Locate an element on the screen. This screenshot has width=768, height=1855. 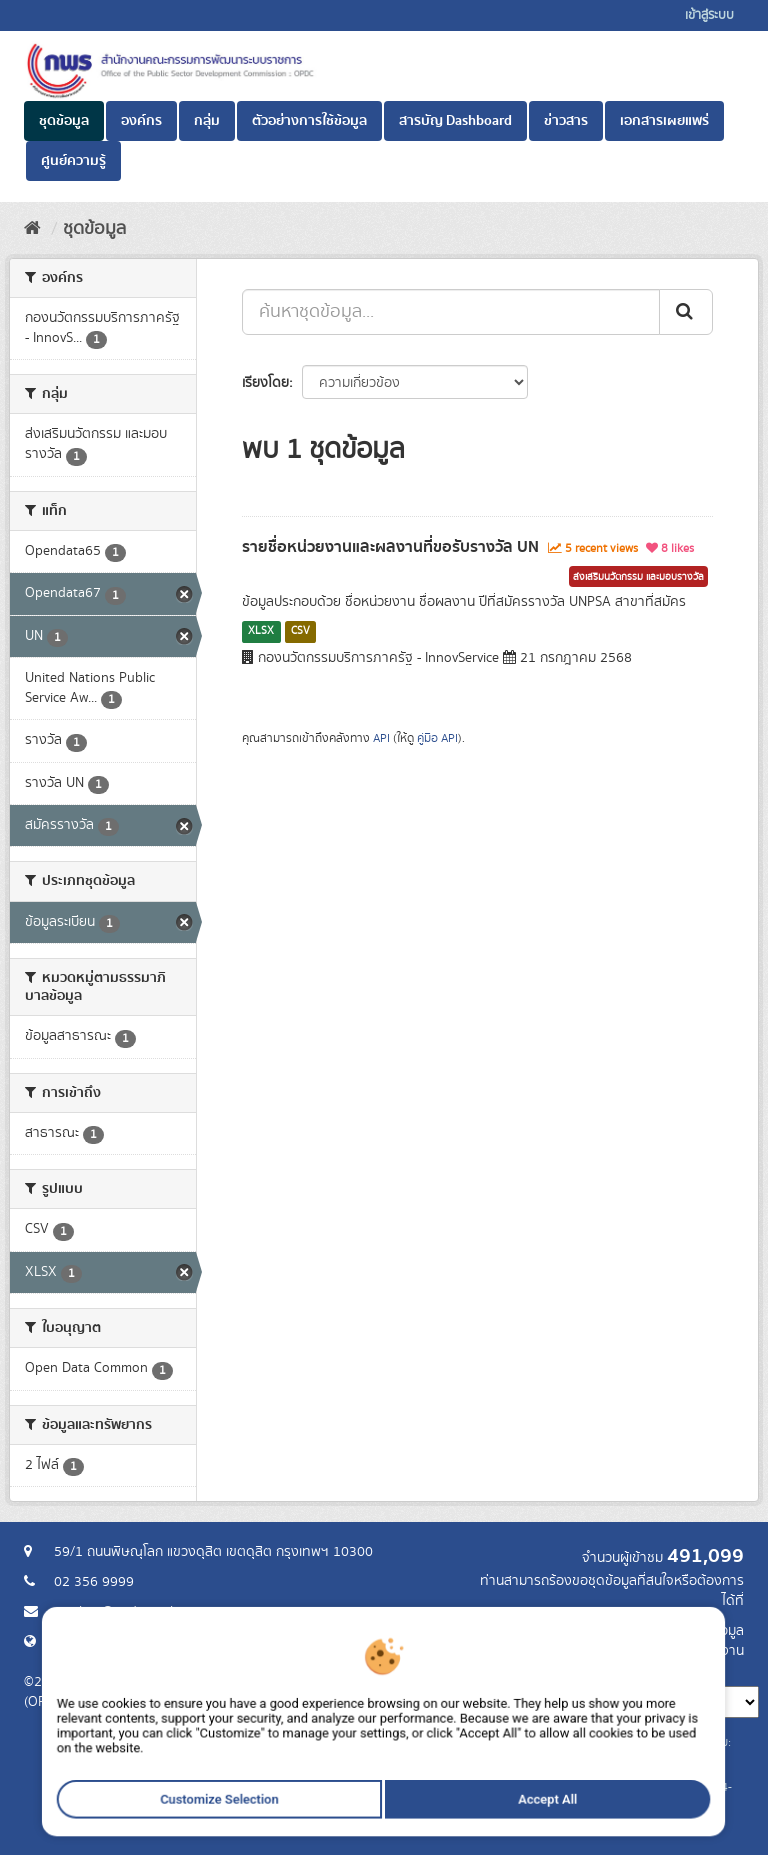
ภาษา is located at coordinates (463, 1671).